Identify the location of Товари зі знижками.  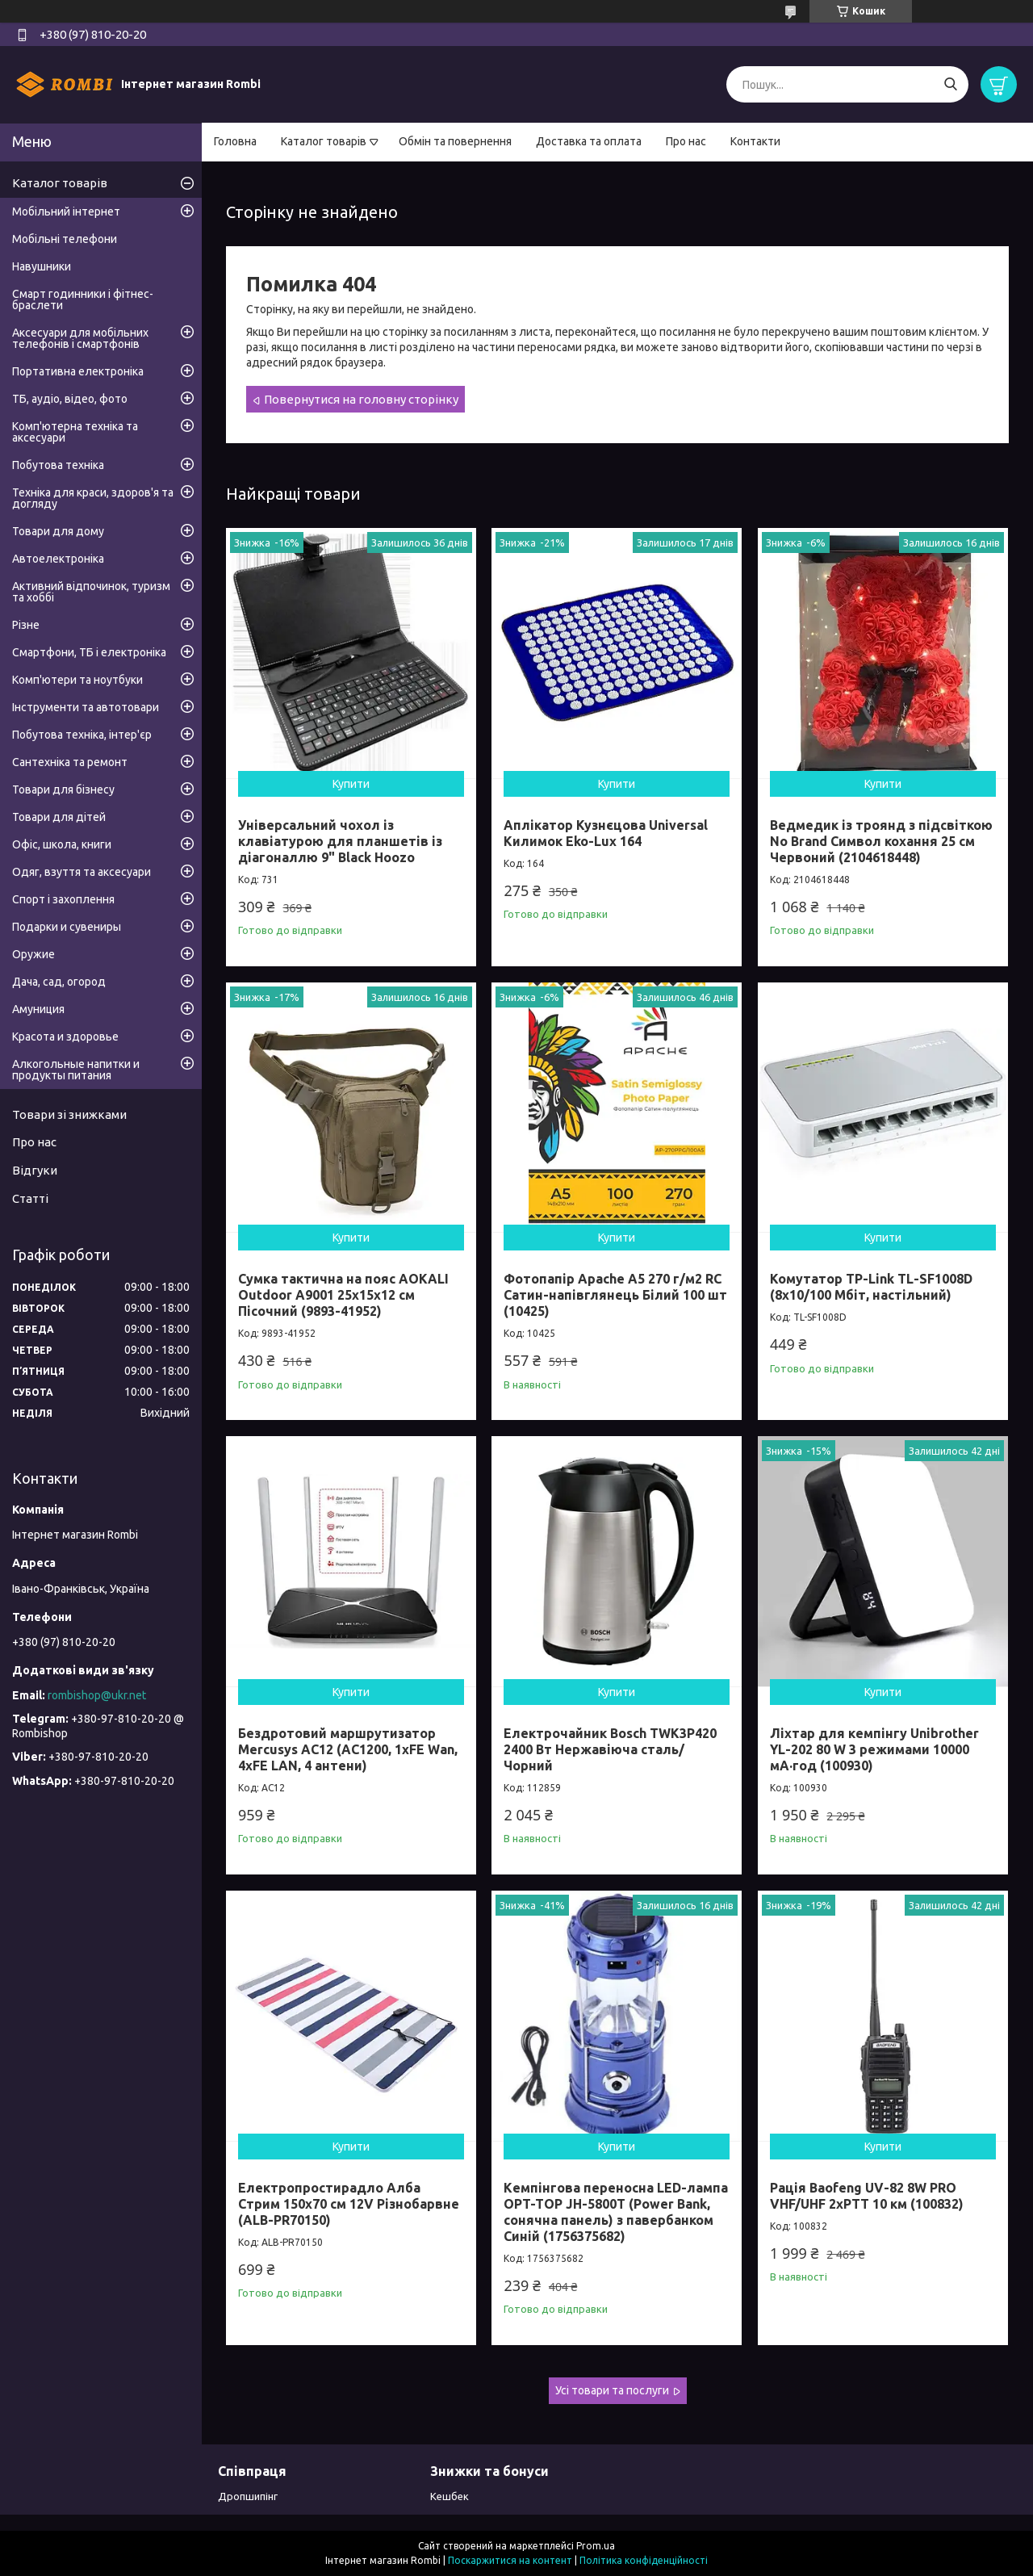
(69, 1114).